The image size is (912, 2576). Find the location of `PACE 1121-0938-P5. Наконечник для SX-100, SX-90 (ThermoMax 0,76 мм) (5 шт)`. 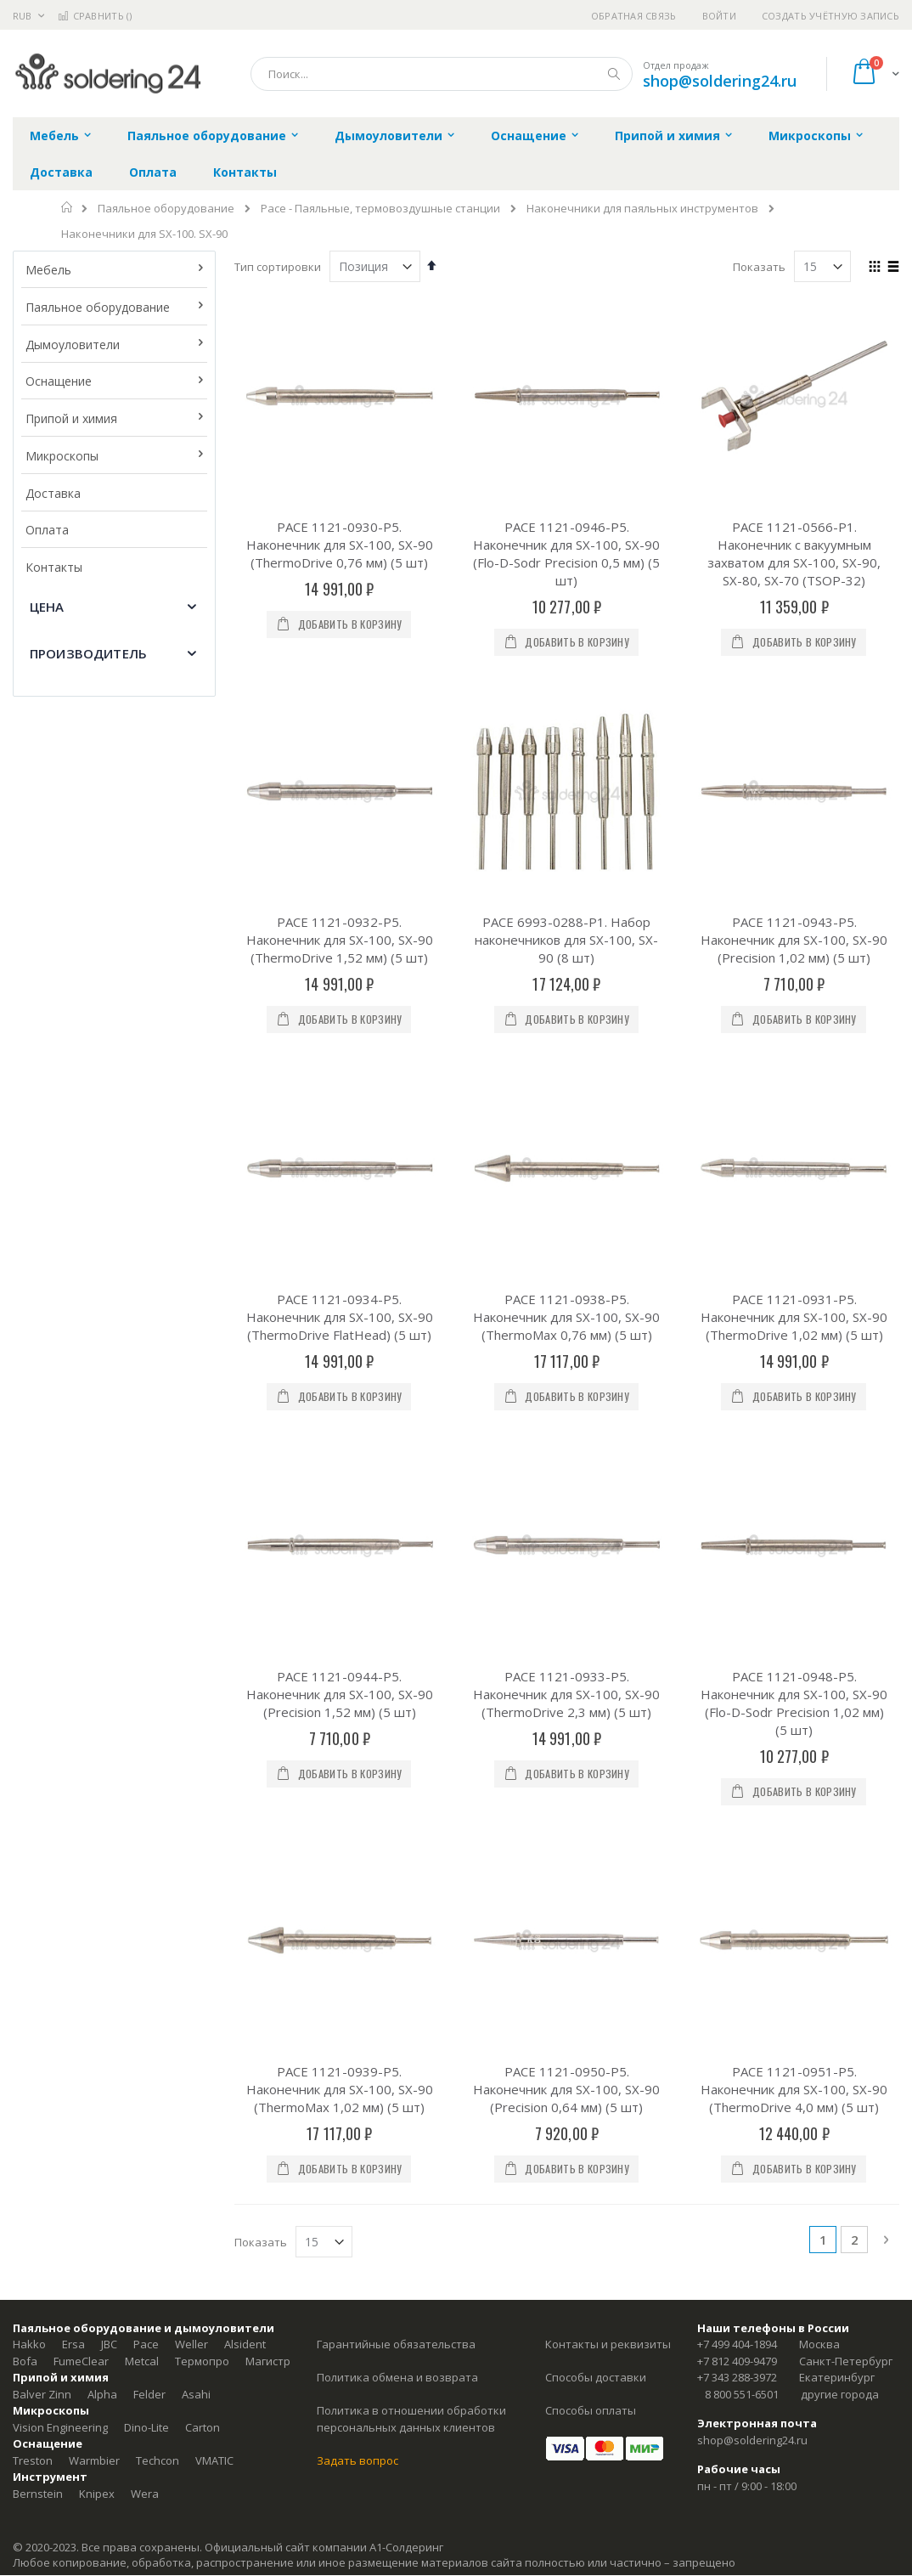

PACE 1121-0938-P5. Наконечник для SX-100, SX-90 (ThermoMax 0,76 мм) (5 шт) is located at coordinates (566, 981).